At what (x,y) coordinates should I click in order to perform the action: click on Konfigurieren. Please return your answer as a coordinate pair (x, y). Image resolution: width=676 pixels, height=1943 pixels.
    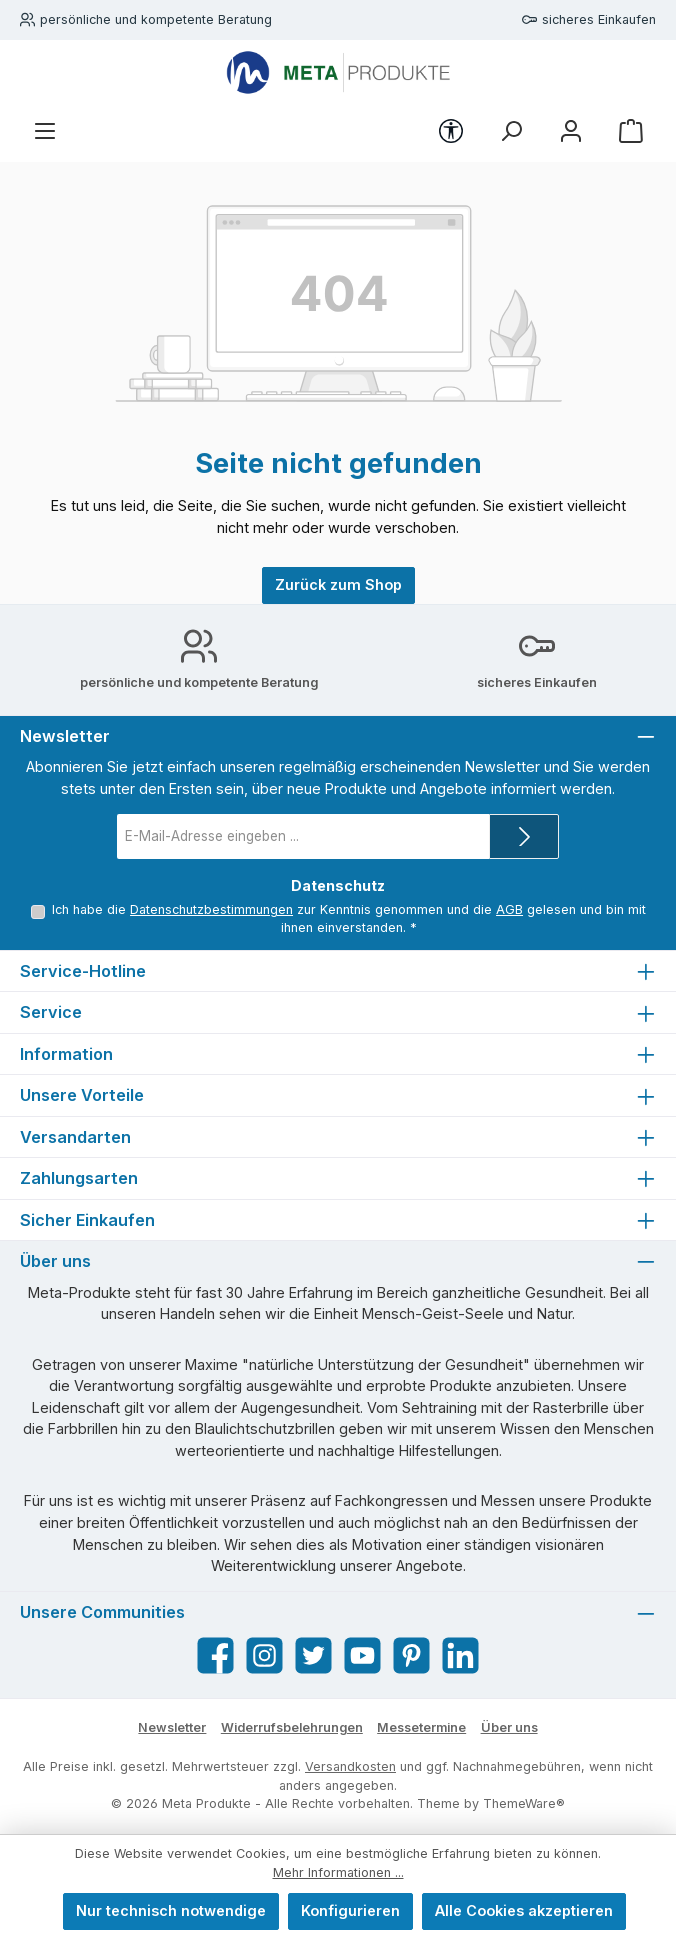
    Looking at the image, I should click on (350, 1910).